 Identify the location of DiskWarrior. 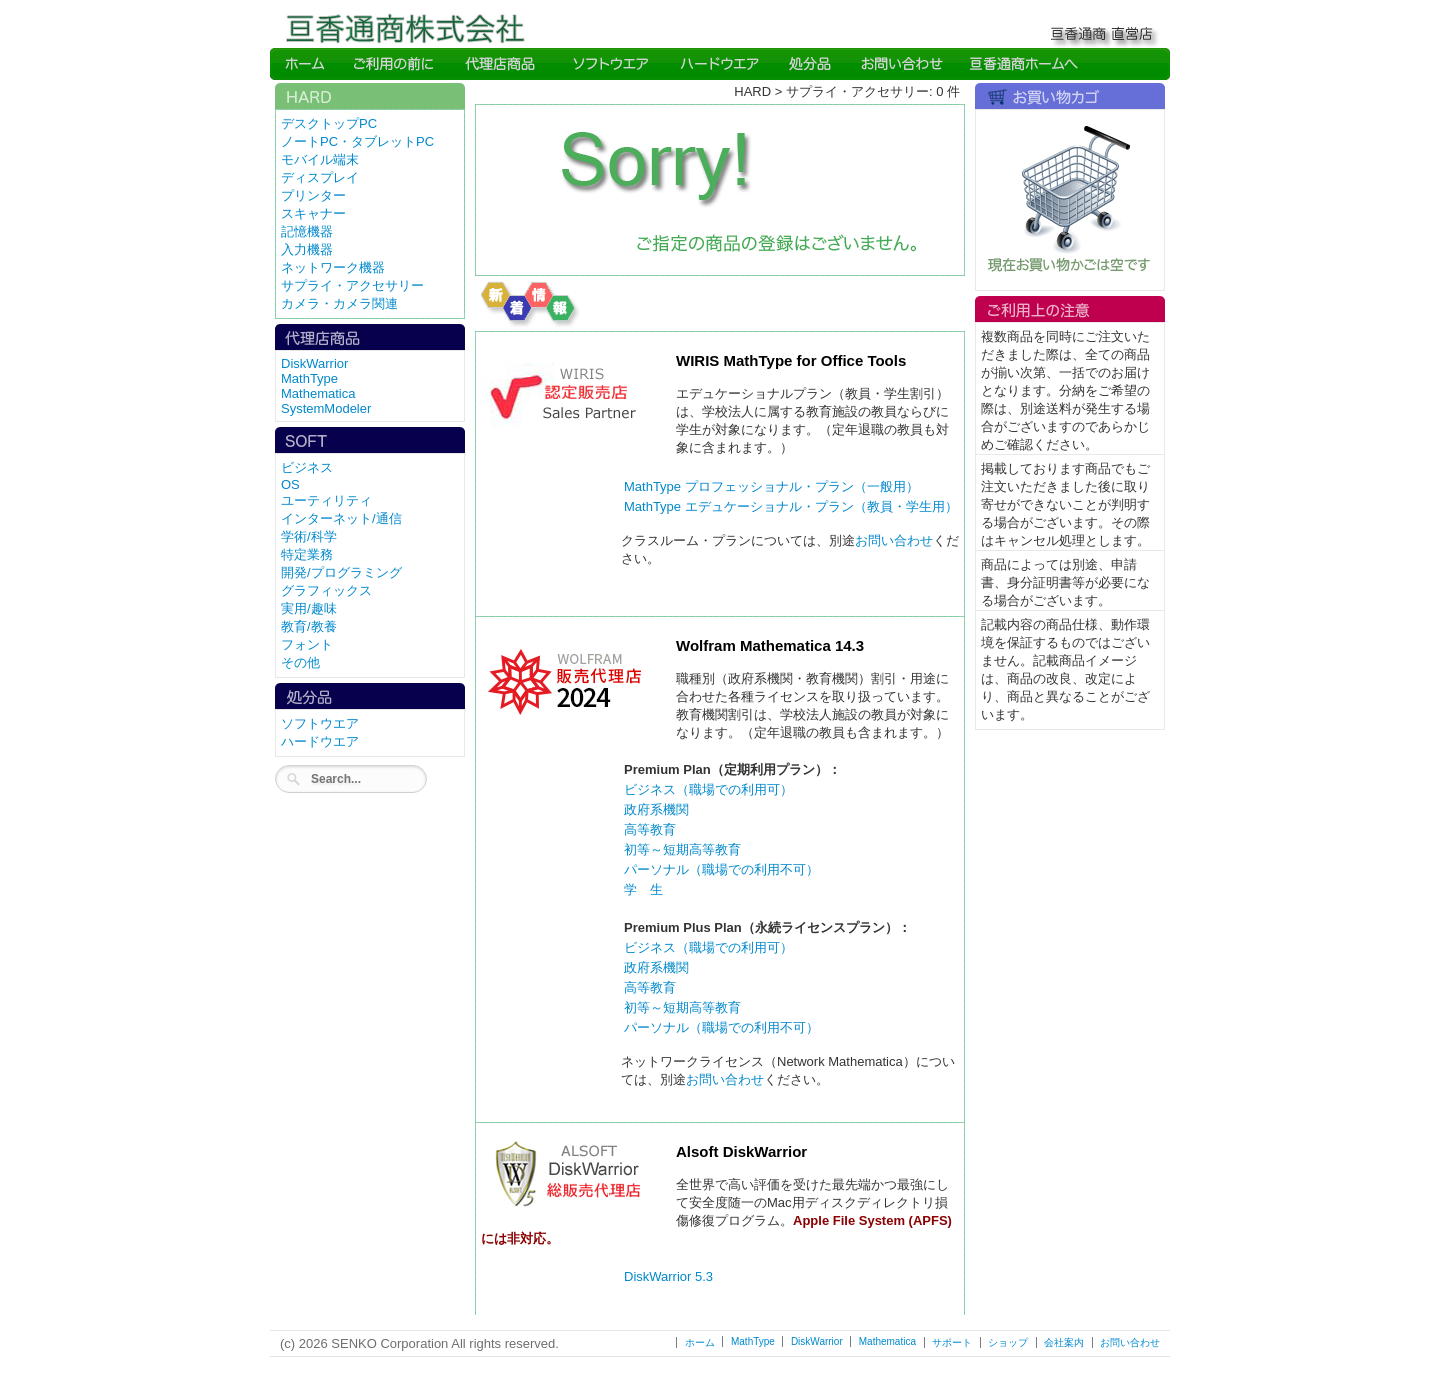
(314, 363).